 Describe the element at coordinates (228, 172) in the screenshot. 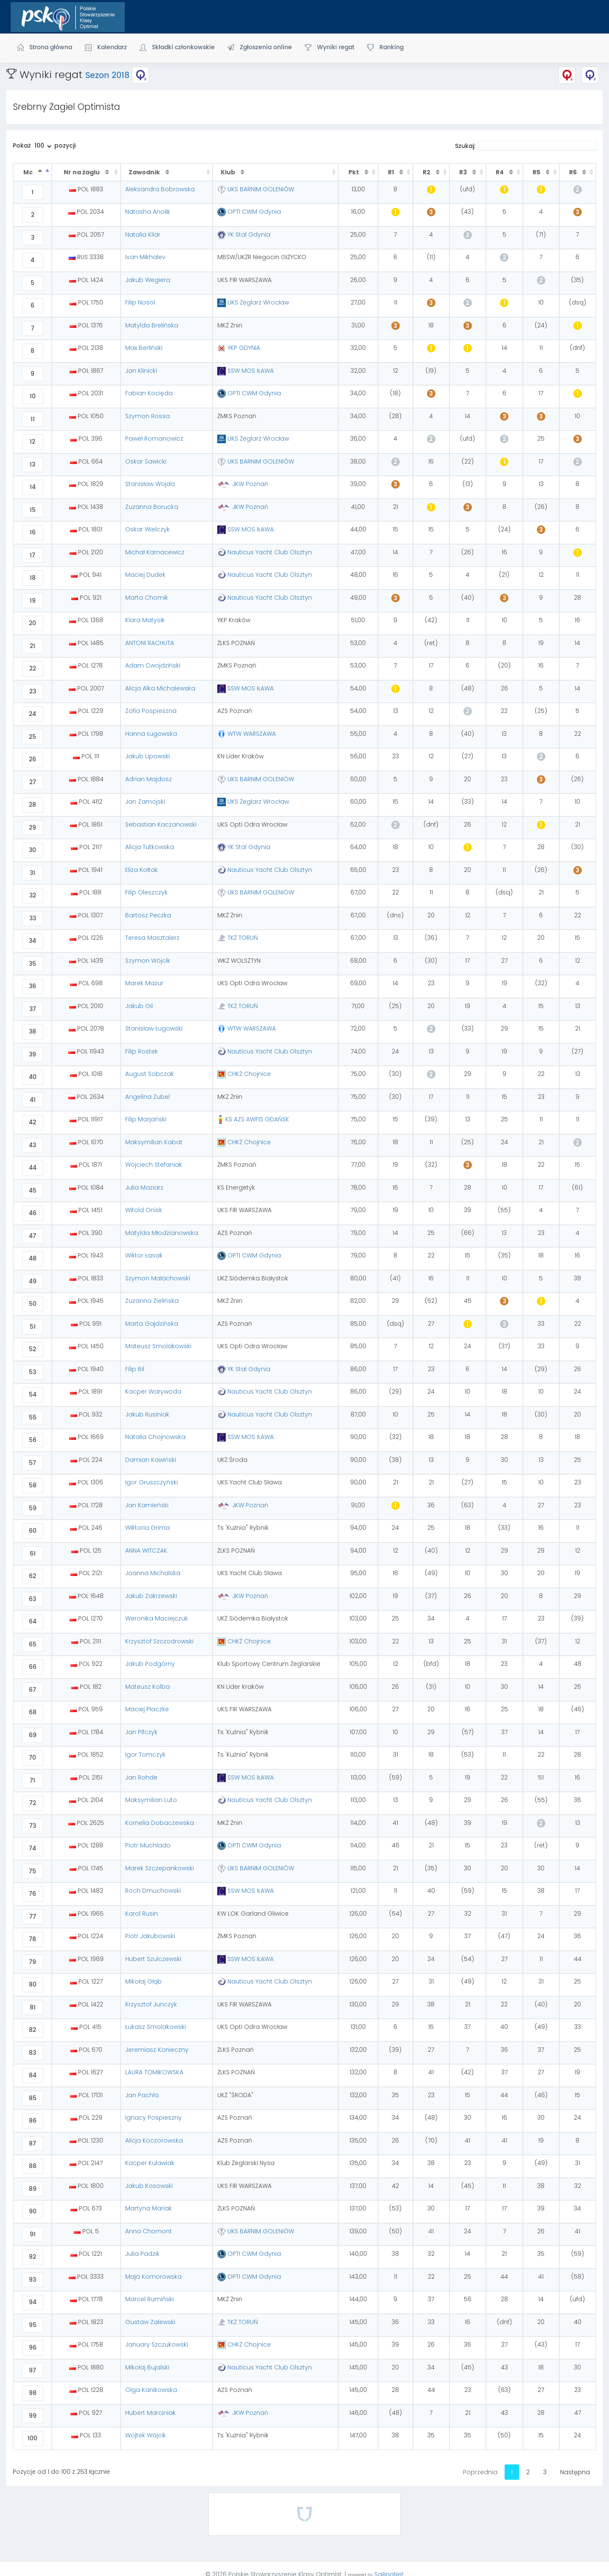

I see `Klub [Klub : activate to sort column ascending]` at that location.